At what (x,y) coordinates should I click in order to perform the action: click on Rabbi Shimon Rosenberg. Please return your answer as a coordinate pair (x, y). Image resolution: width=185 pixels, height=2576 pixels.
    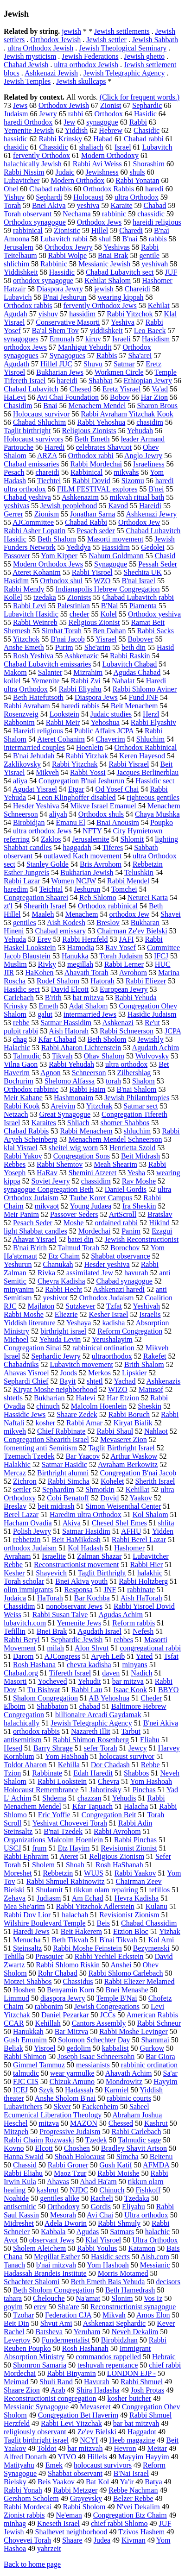
    Looking at the image, I should click on (91, 1740).